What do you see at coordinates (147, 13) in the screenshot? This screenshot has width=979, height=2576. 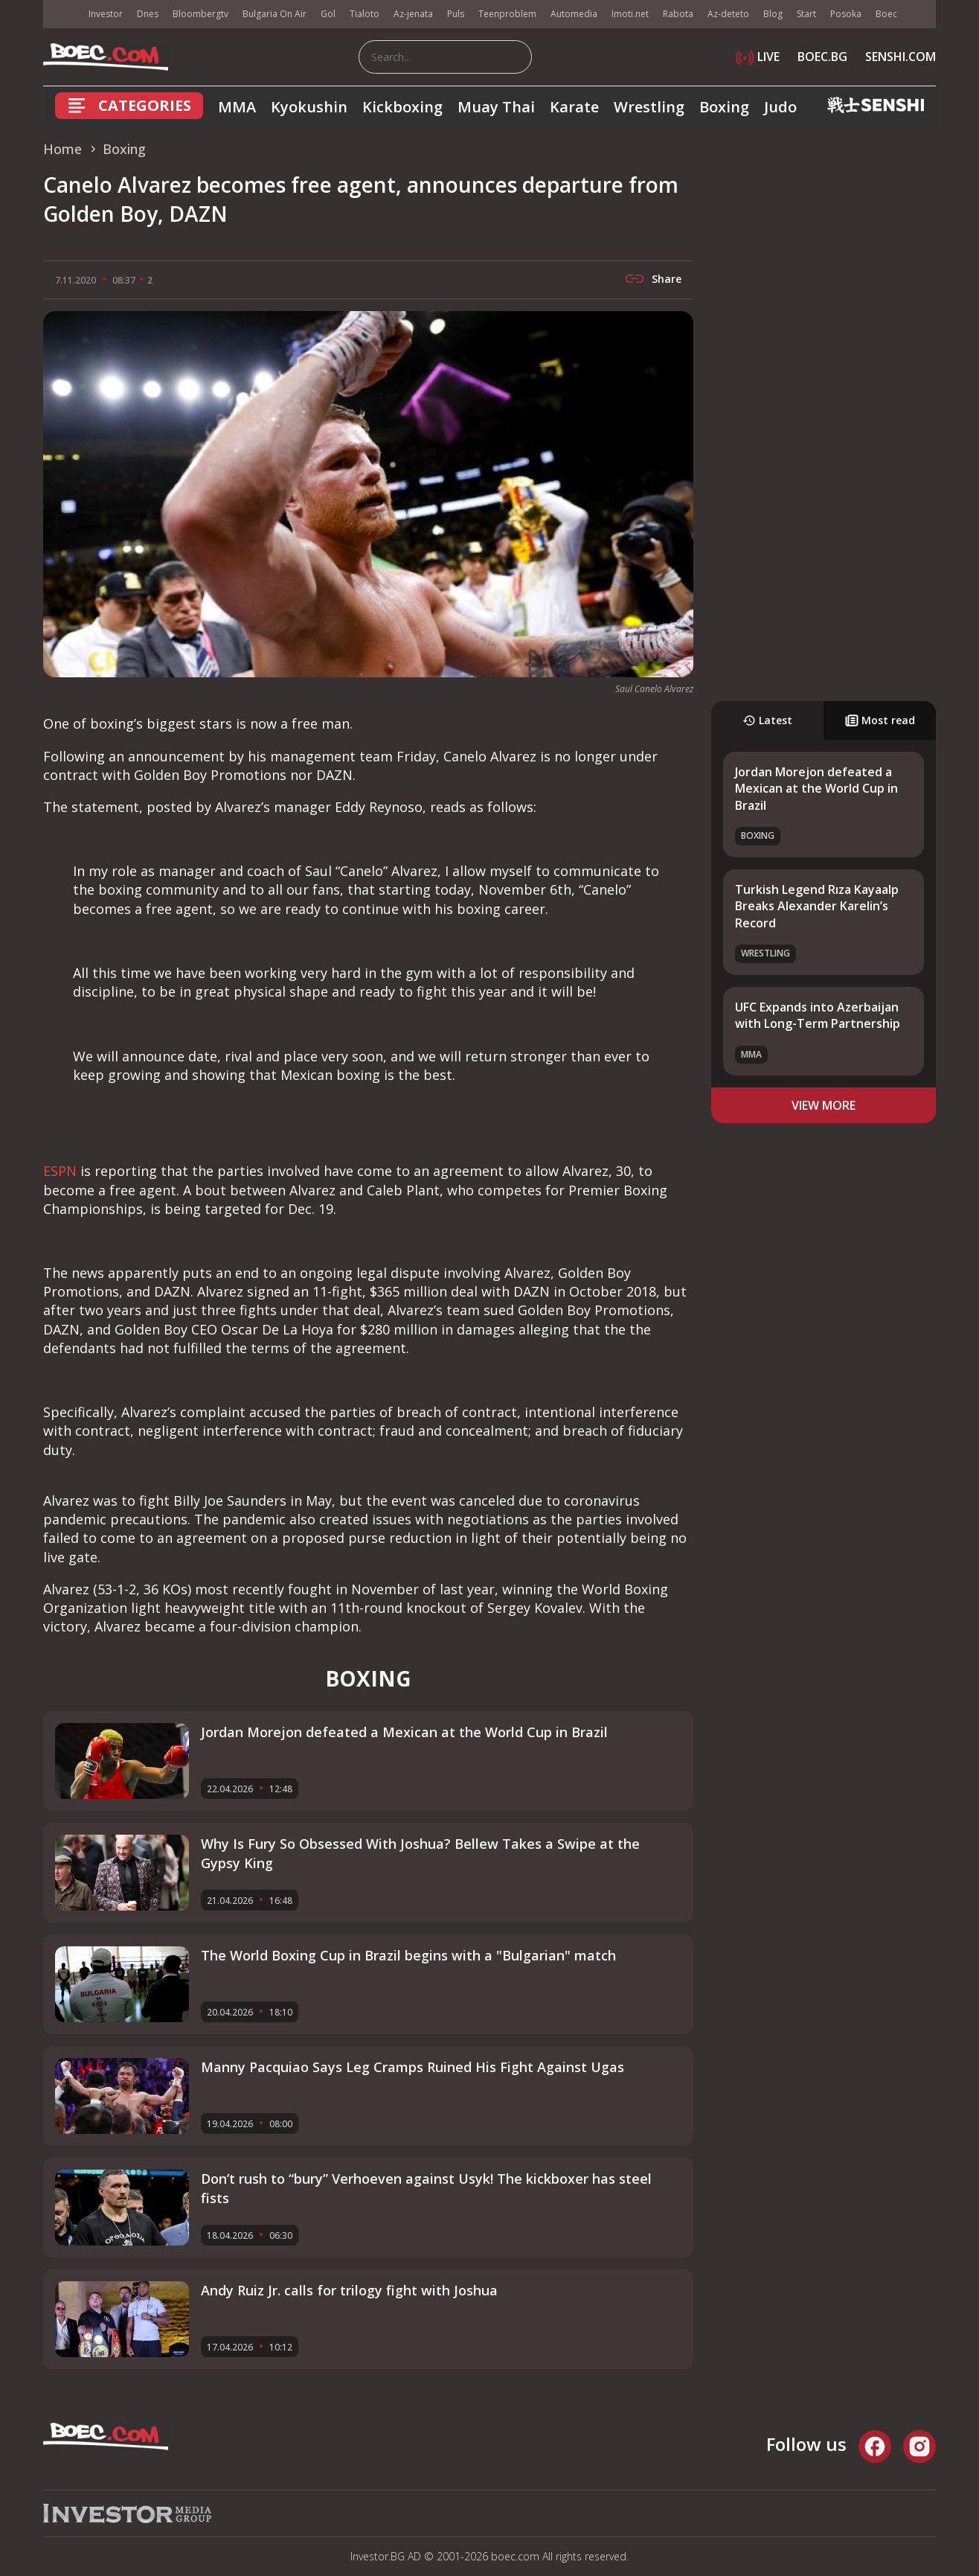 I see `Dnes` at bounding box center [147, 13].